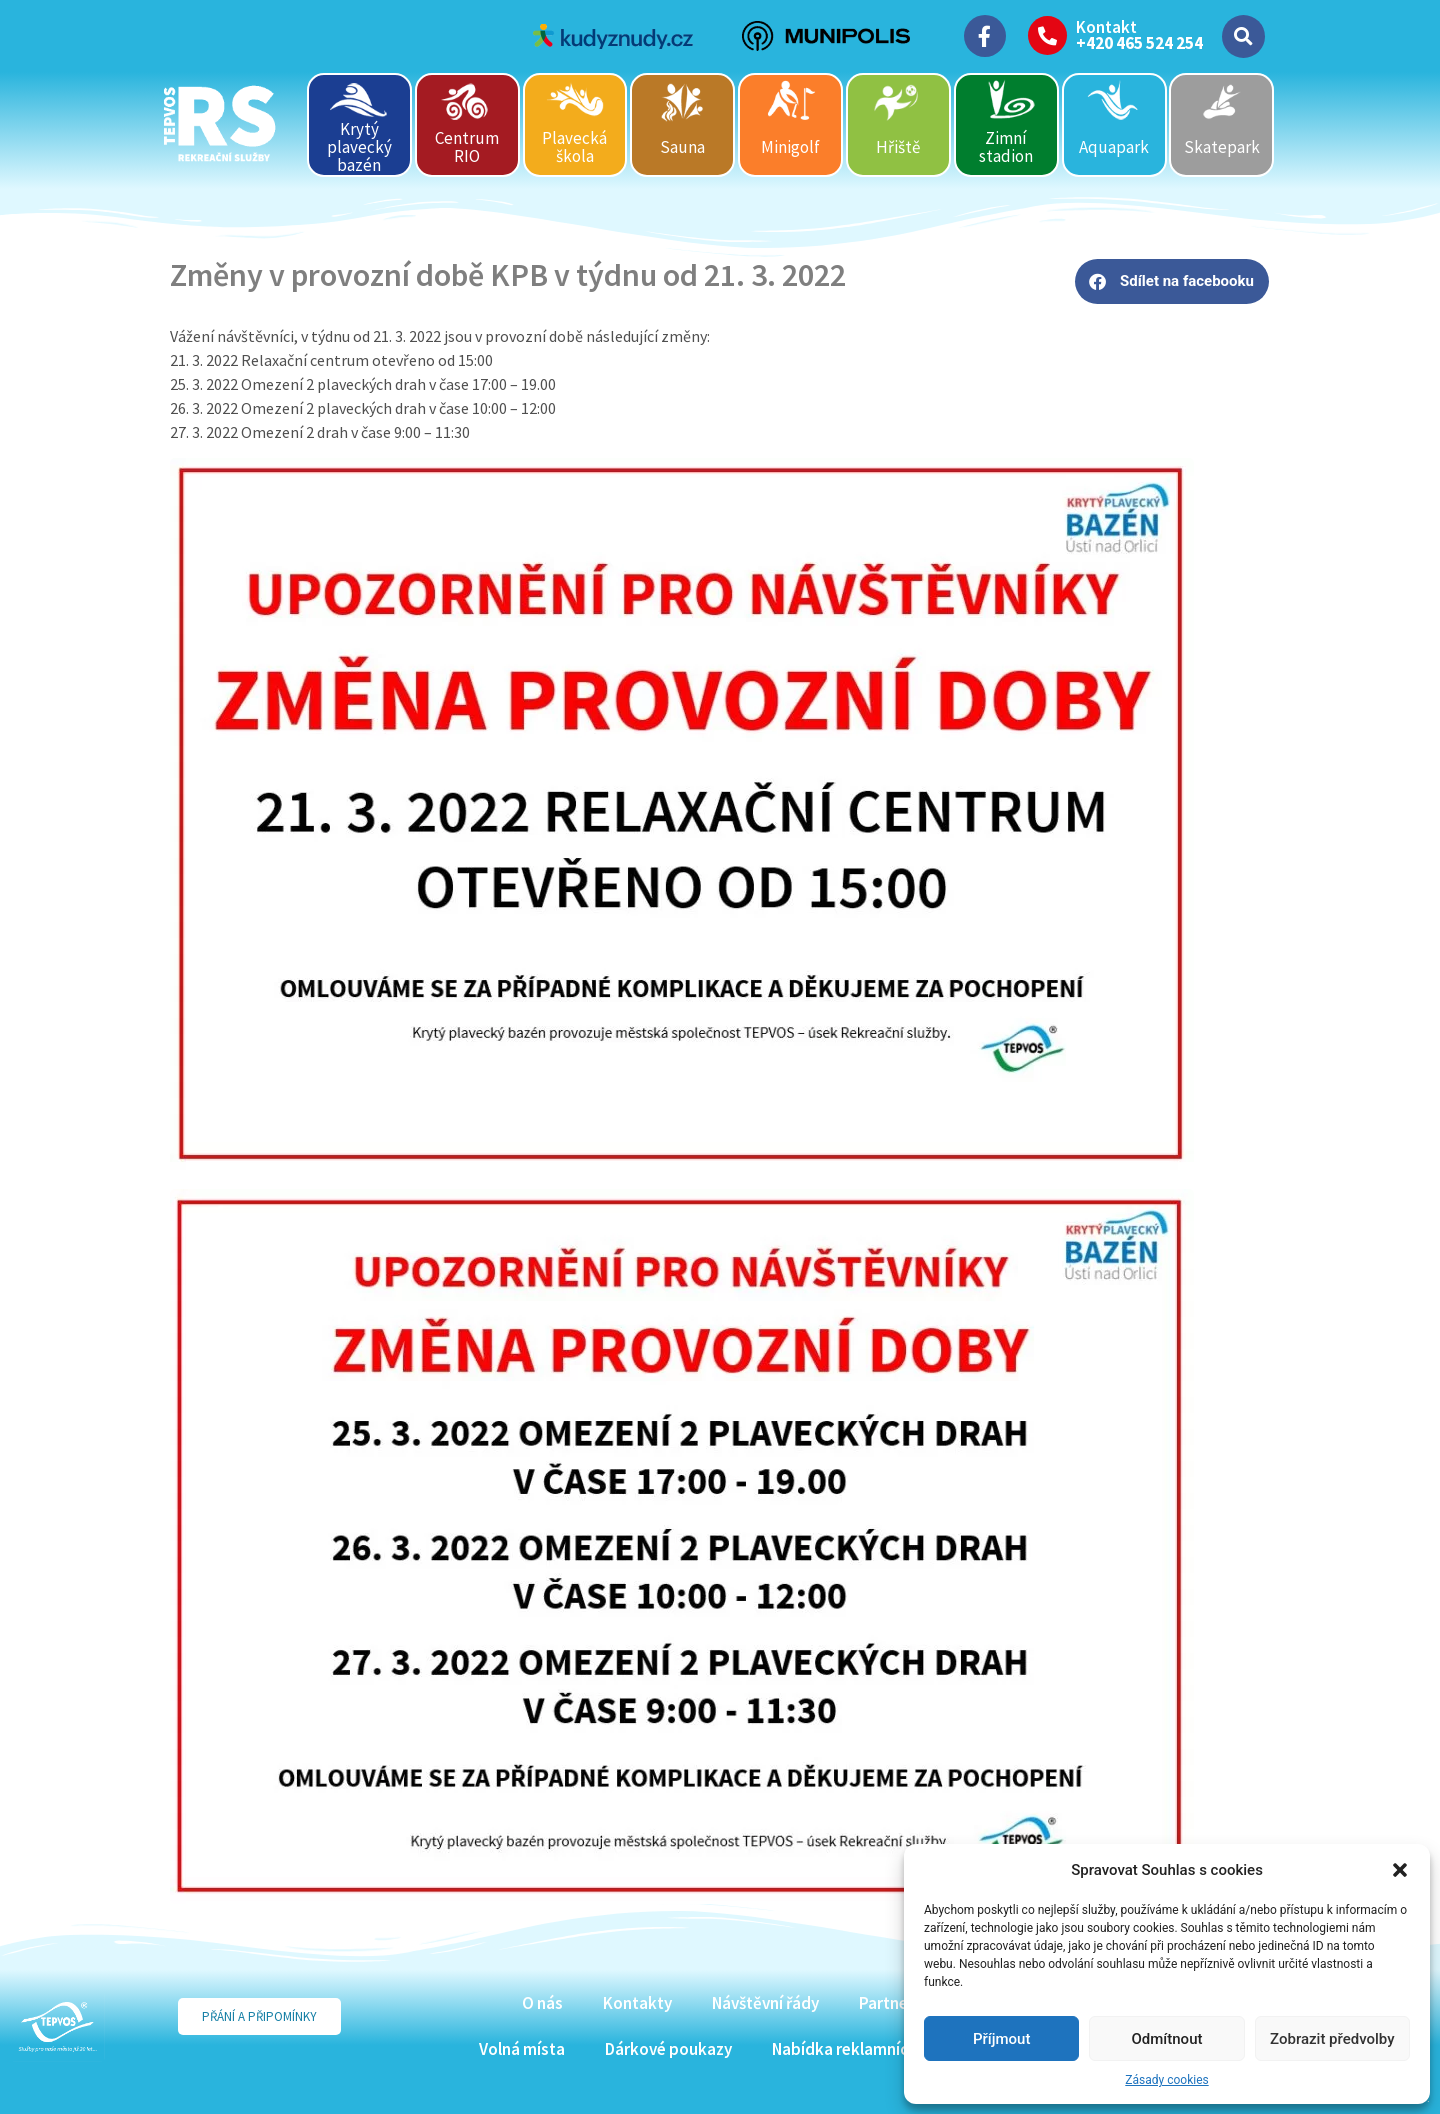  Describe the element at coordinates (1001, 2039) in the screenshot. I see `Příjmout` at that location.